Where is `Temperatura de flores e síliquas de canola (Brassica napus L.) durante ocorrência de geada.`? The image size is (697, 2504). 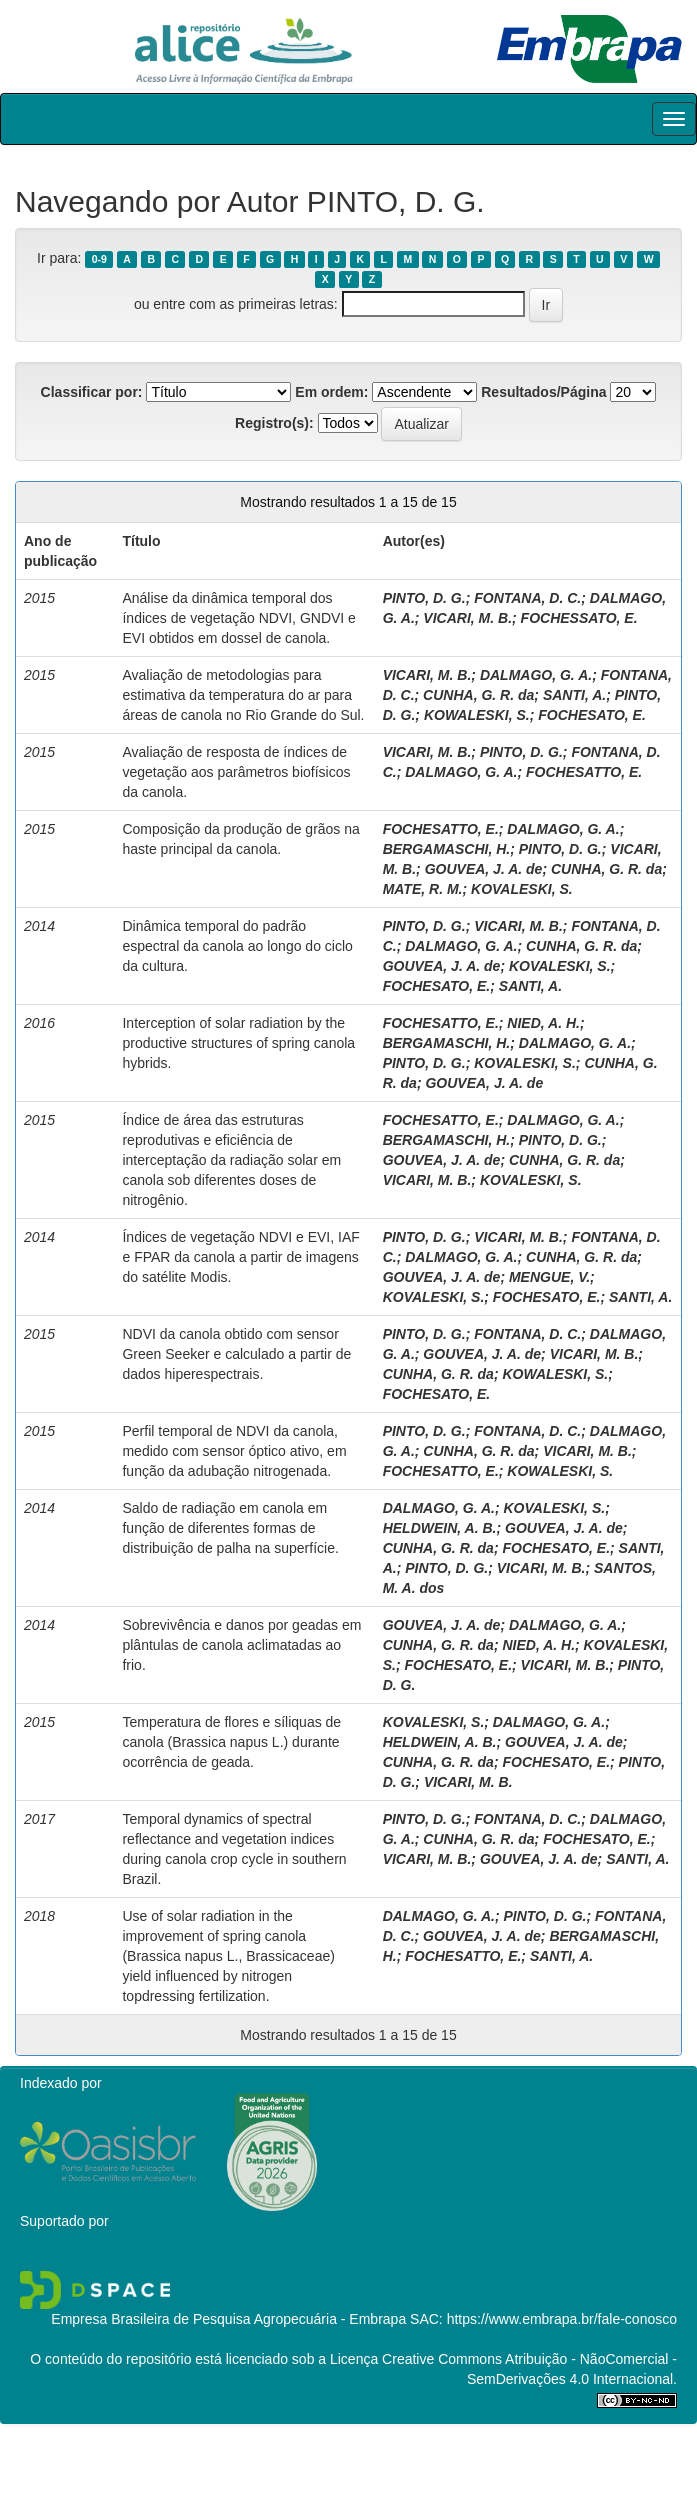
Temperatura de flores e síliquas de canola (Brassica napus L.) durante ocorrência de geada. is located at coordinates (231, 1742).